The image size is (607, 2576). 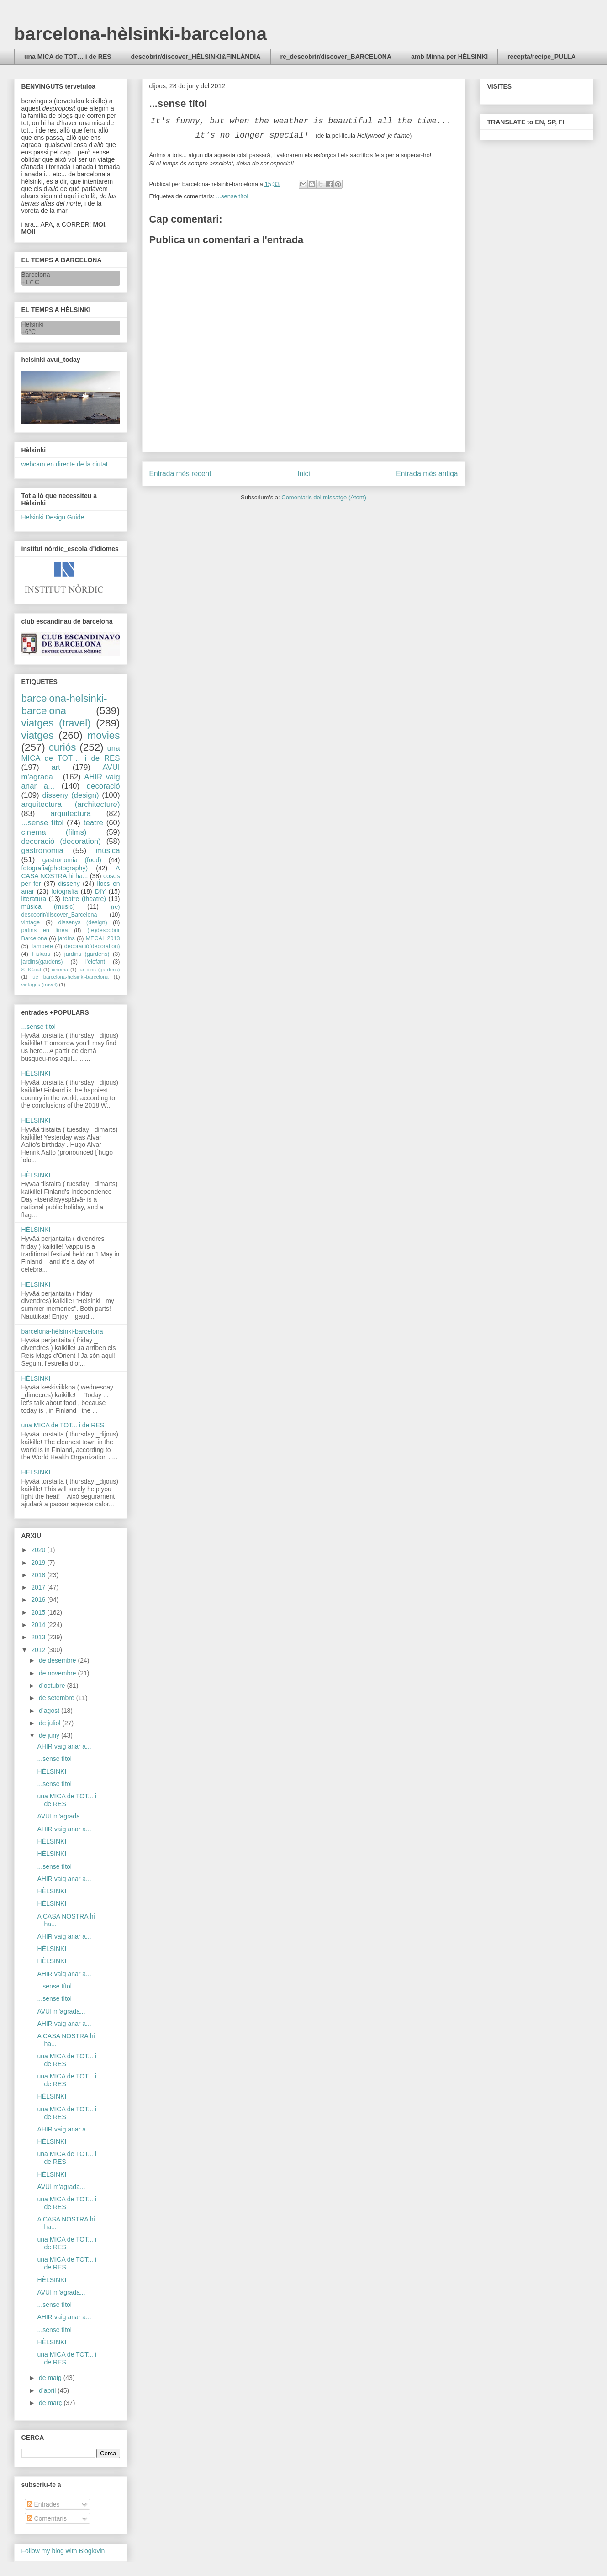 What do you see at coordinates (39, 1650) in the screenshot?
I see `2012` at bounding box center [39, 1650].